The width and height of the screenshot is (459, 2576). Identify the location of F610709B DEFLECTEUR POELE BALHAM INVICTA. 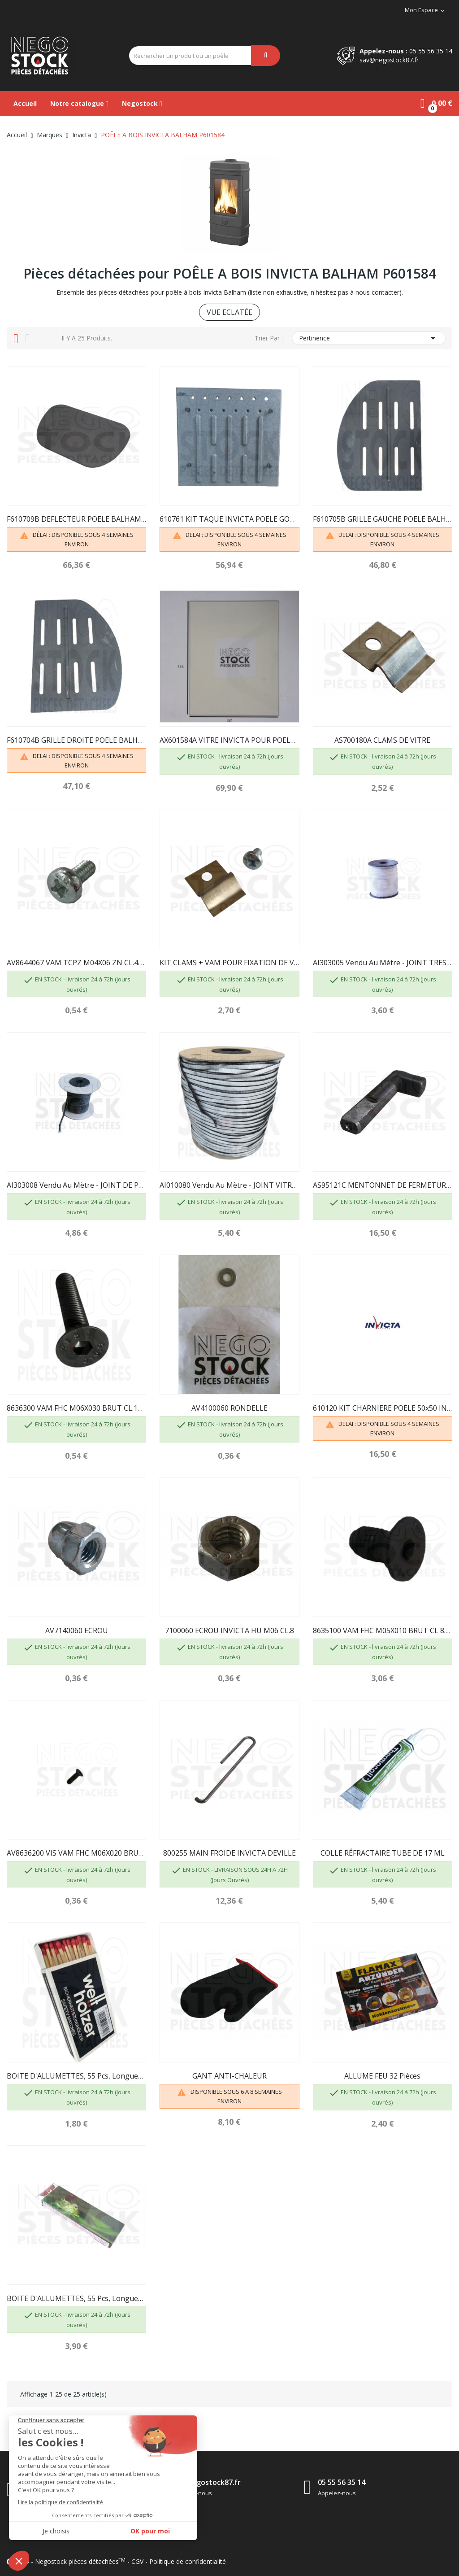
(76, 518).